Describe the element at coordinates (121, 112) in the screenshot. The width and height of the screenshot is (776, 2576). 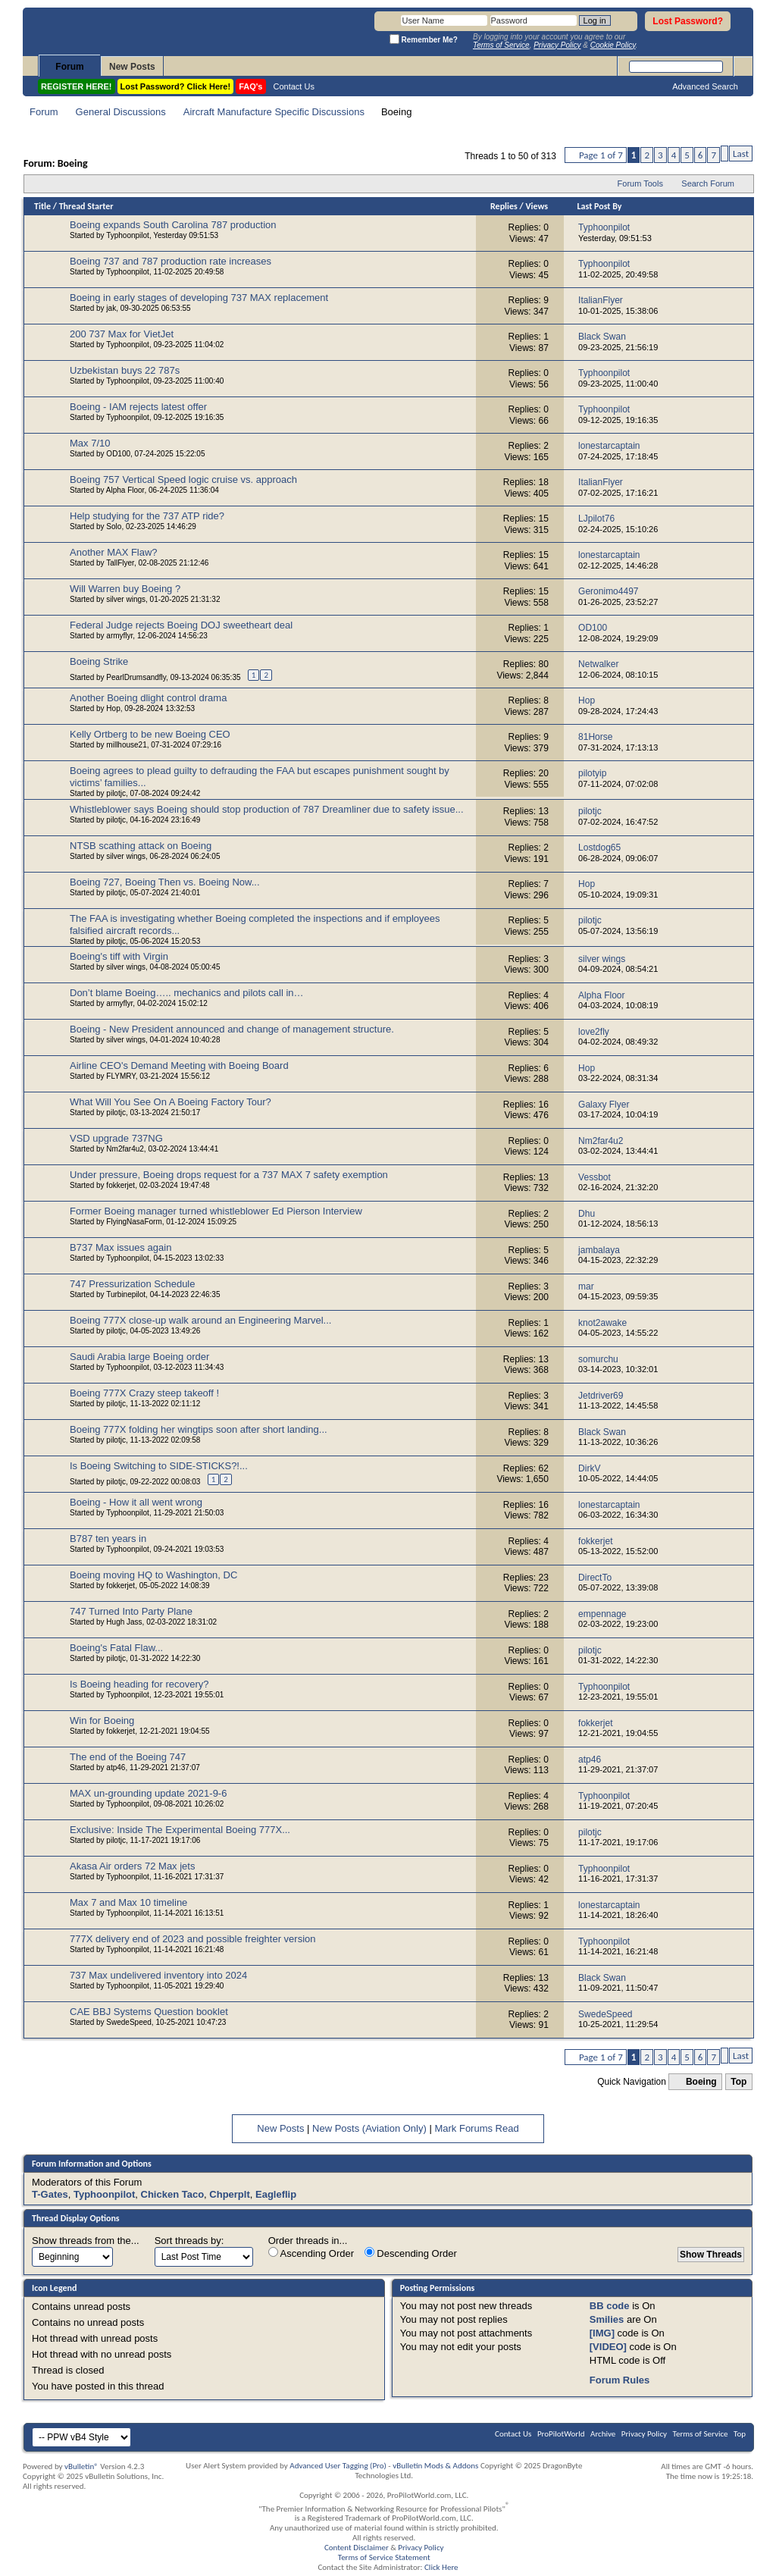
I see `General Discussions` at that location.